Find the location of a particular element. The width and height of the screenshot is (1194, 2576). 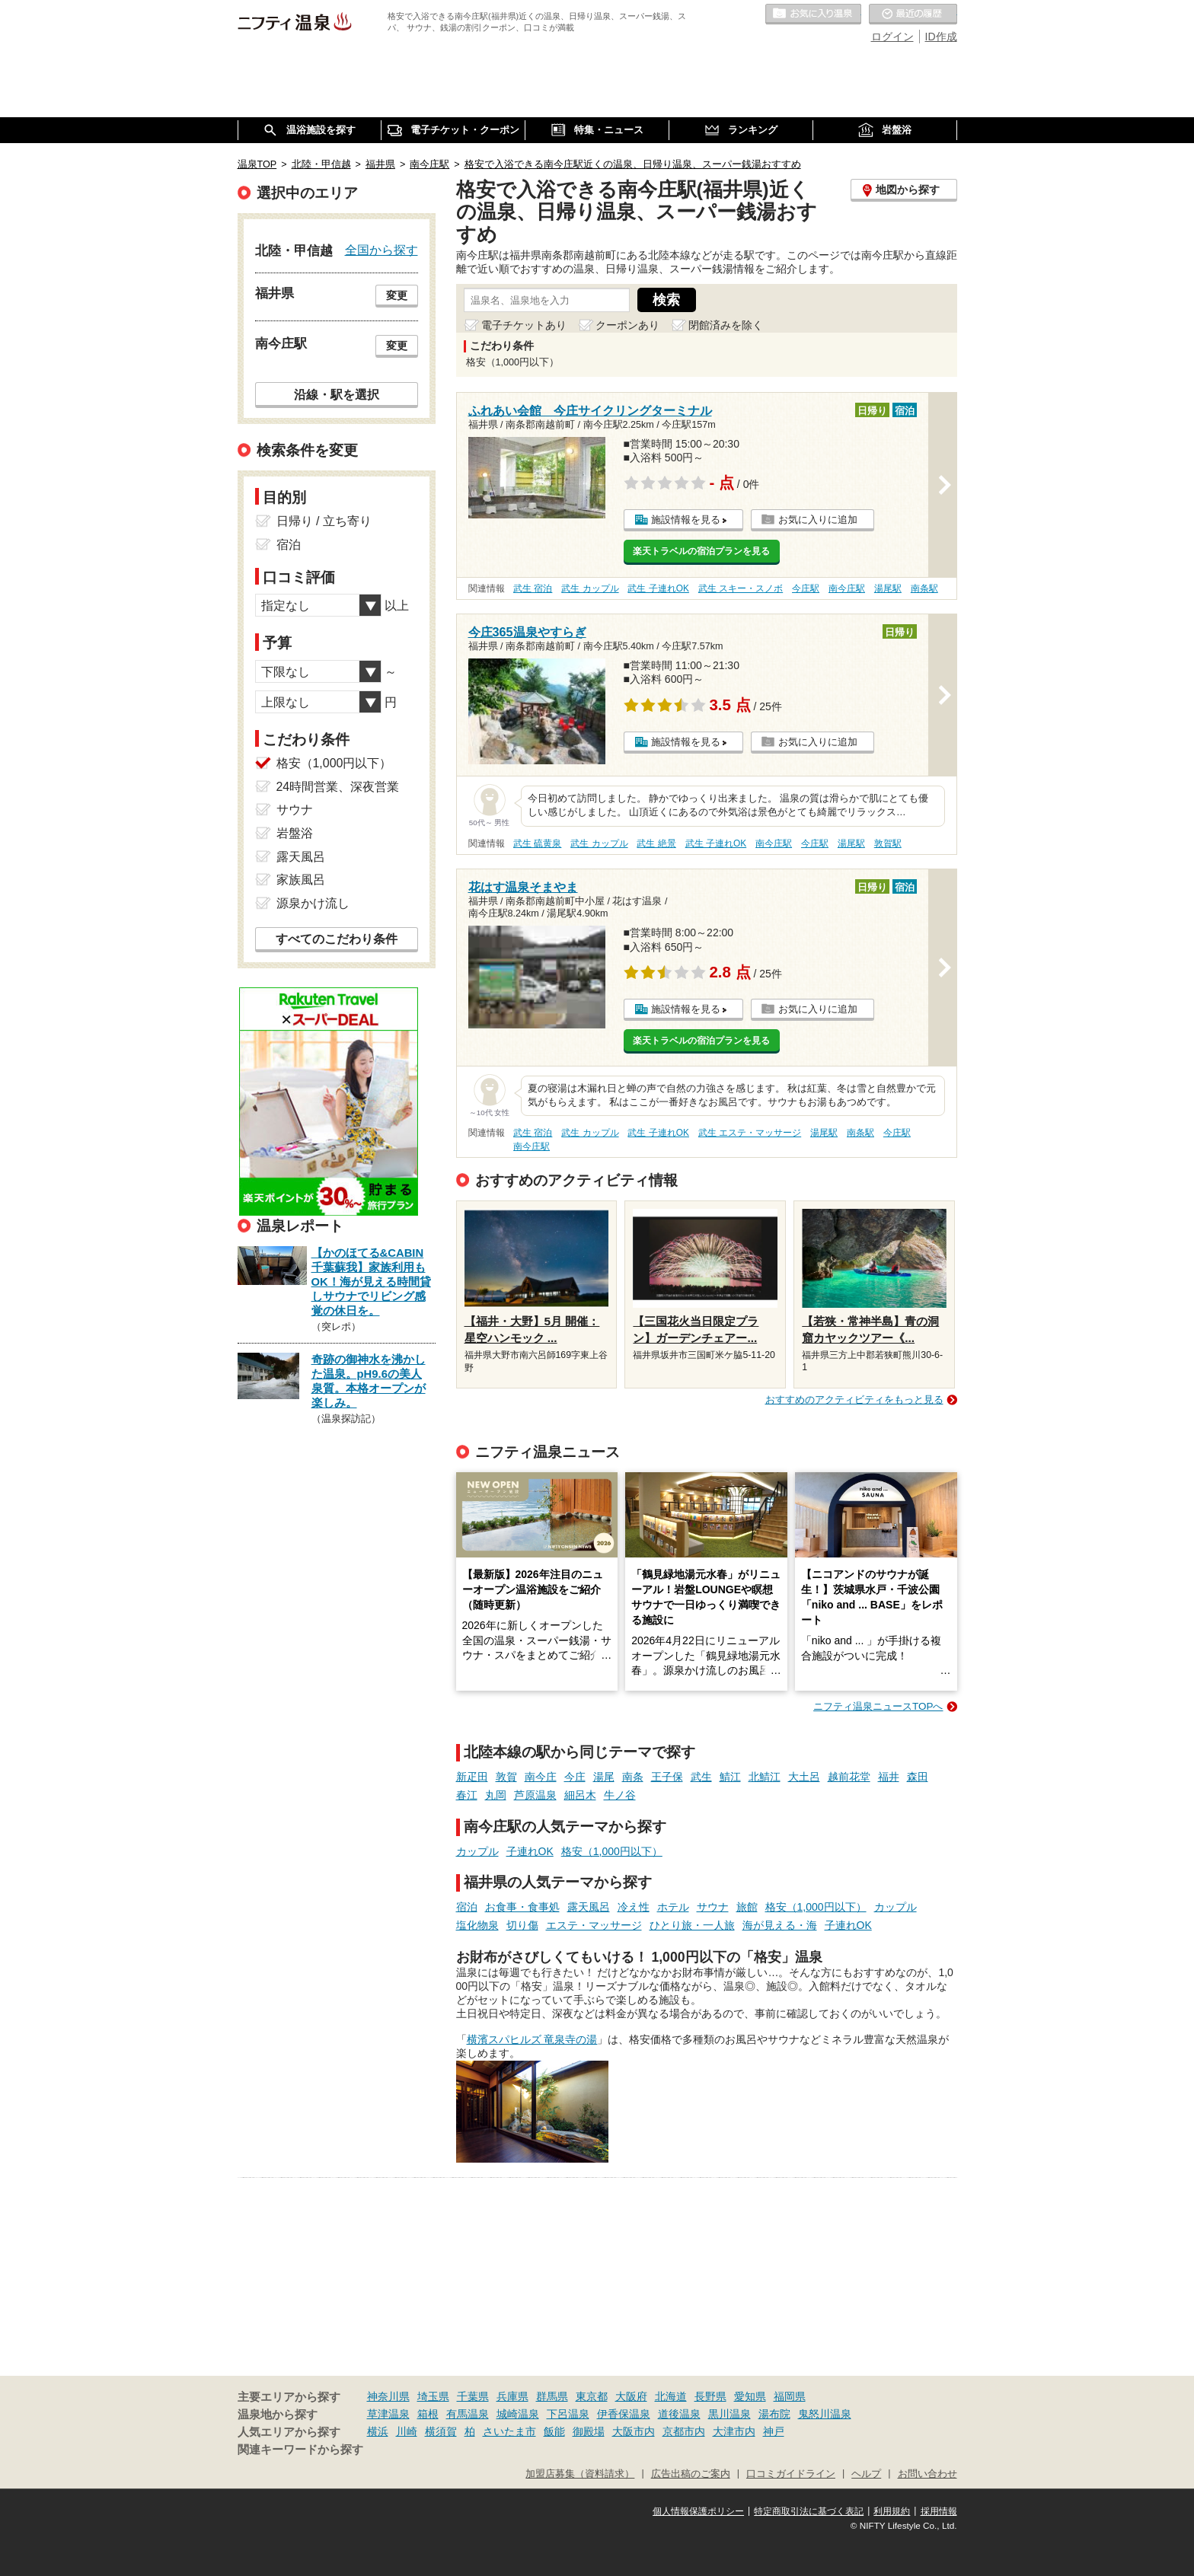

北海道 is located at coordinates (671, 2396).